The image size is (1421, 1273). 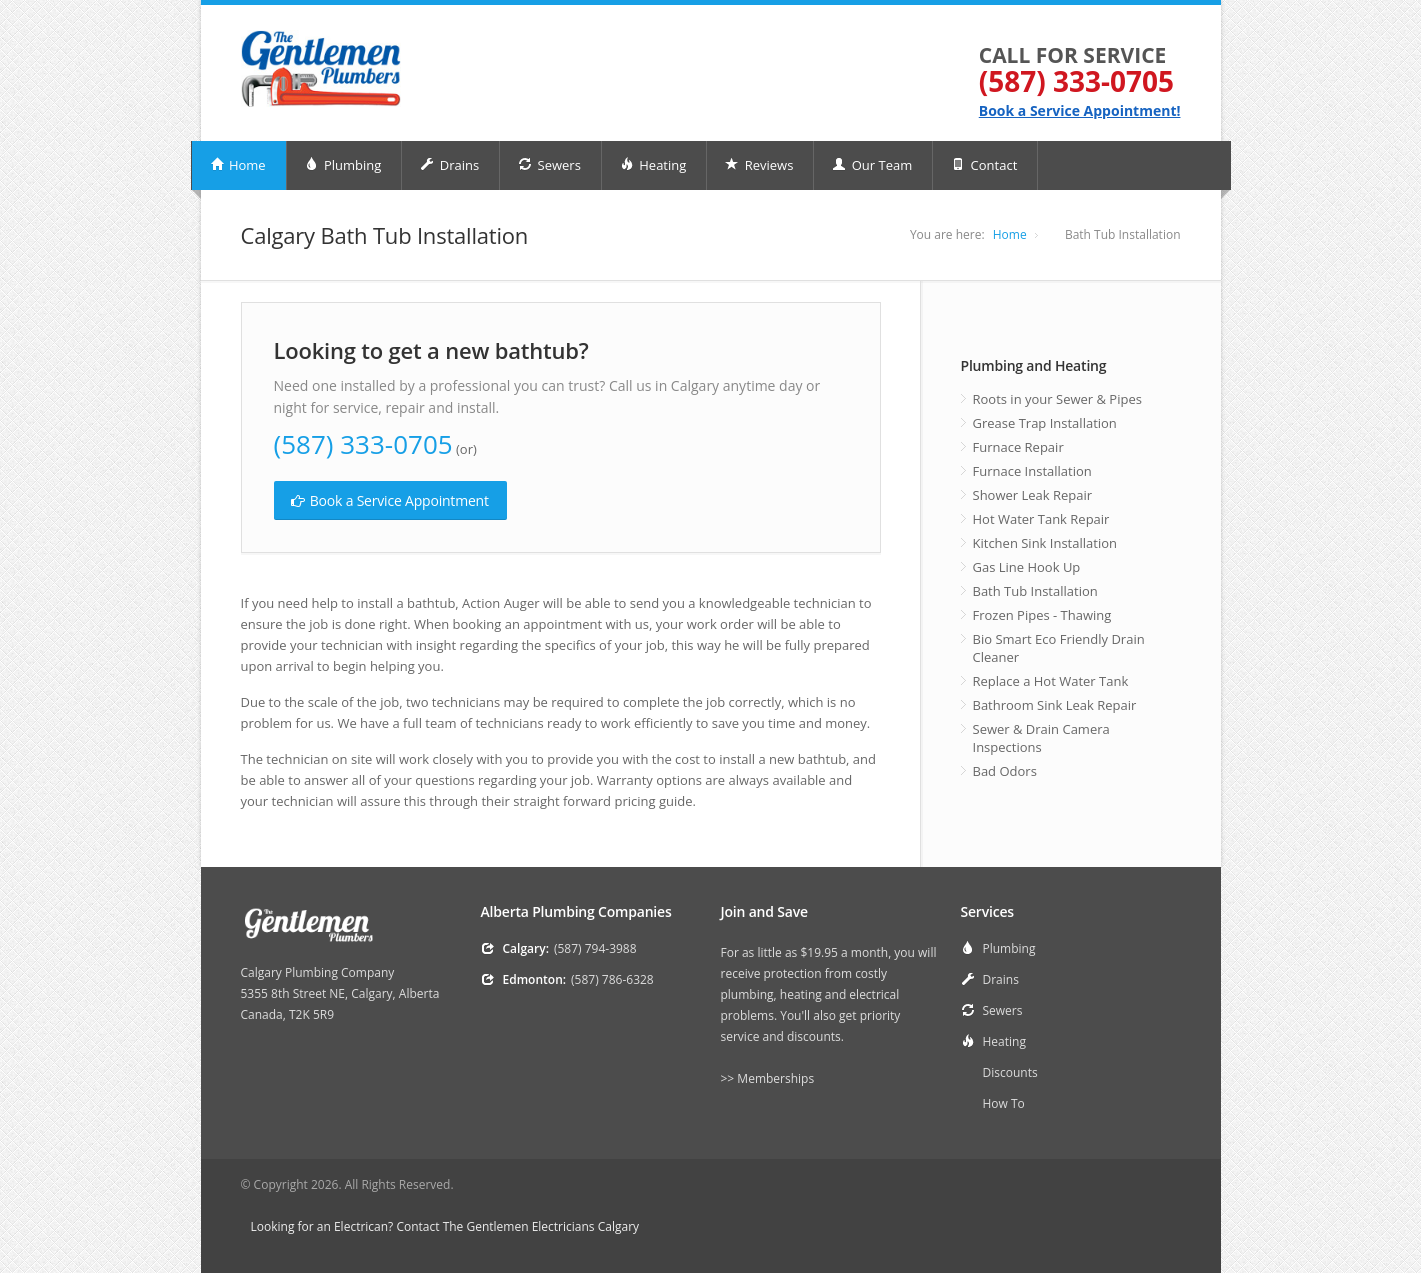 I want to click on Replace a Hot Water Tank, so click(x=1051, y=681).